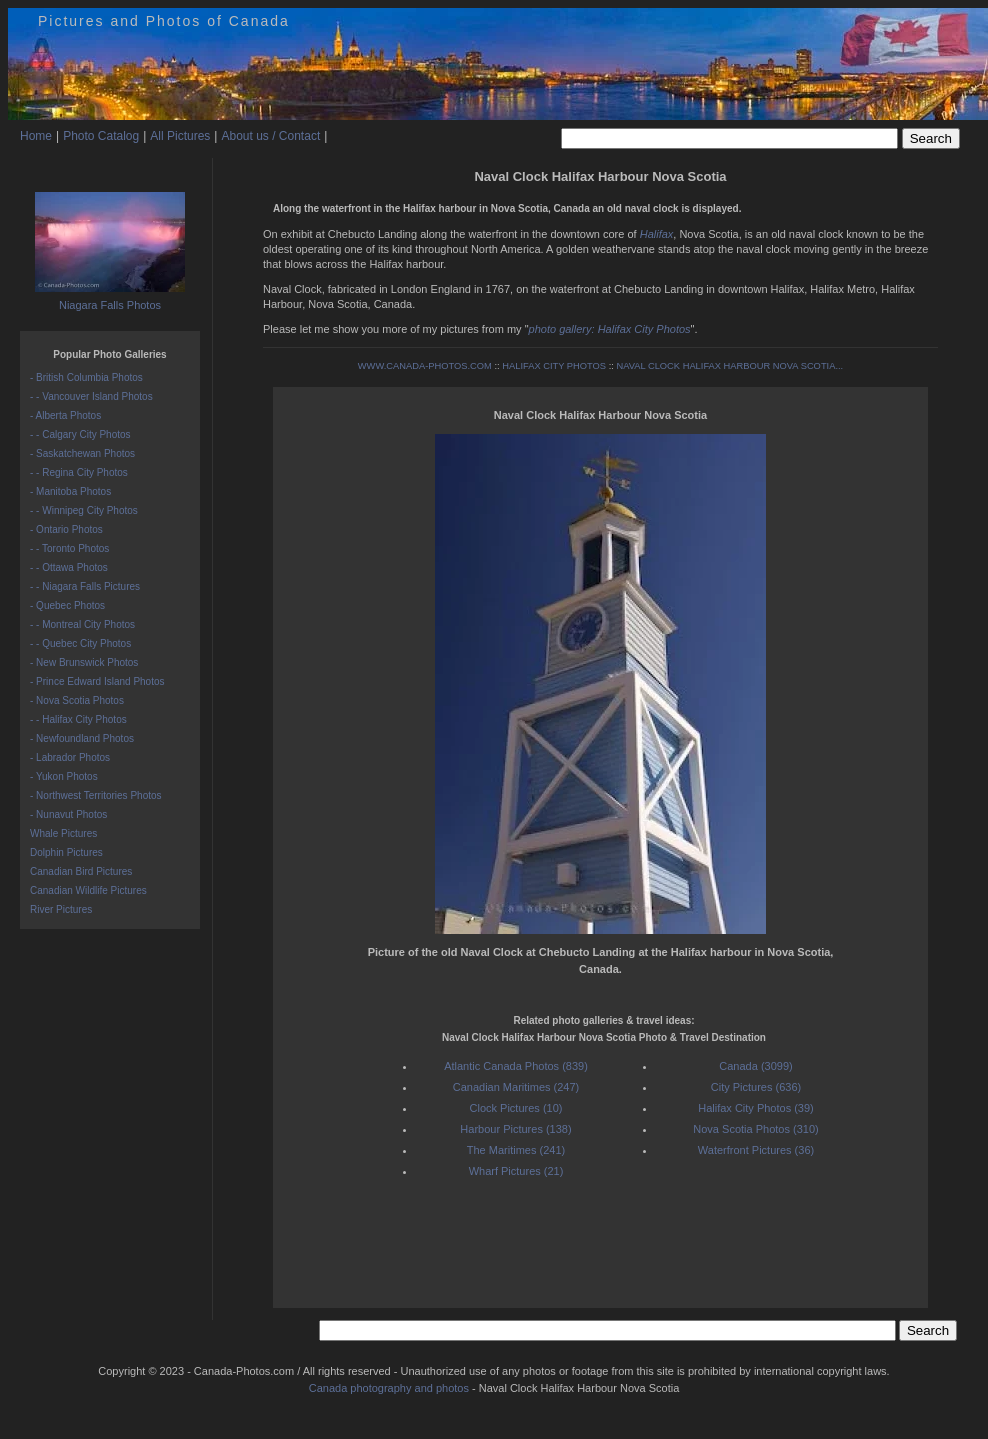  Describe the element at coordinates (80, 434) in the screenshot. I see `- - Calgary City Photos` at that location.